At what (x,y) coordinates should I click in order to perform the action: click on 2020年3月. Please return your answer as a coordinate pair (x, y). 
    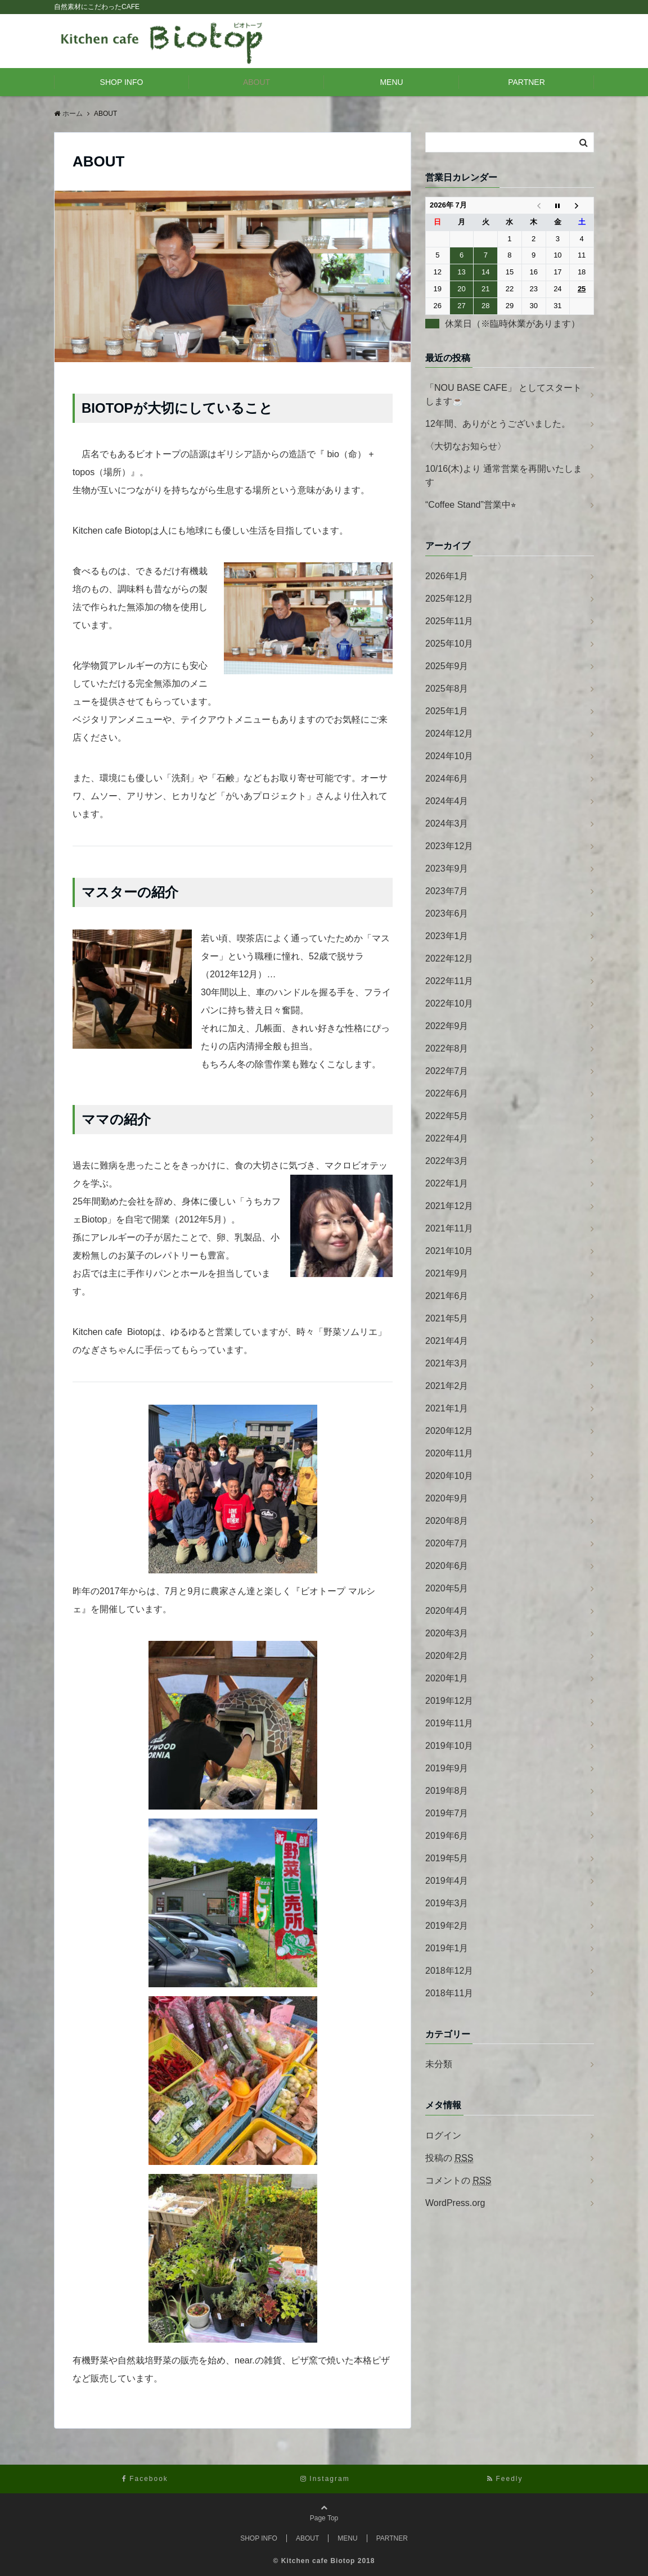
    Looking at the image, I should click on (447, 1633).